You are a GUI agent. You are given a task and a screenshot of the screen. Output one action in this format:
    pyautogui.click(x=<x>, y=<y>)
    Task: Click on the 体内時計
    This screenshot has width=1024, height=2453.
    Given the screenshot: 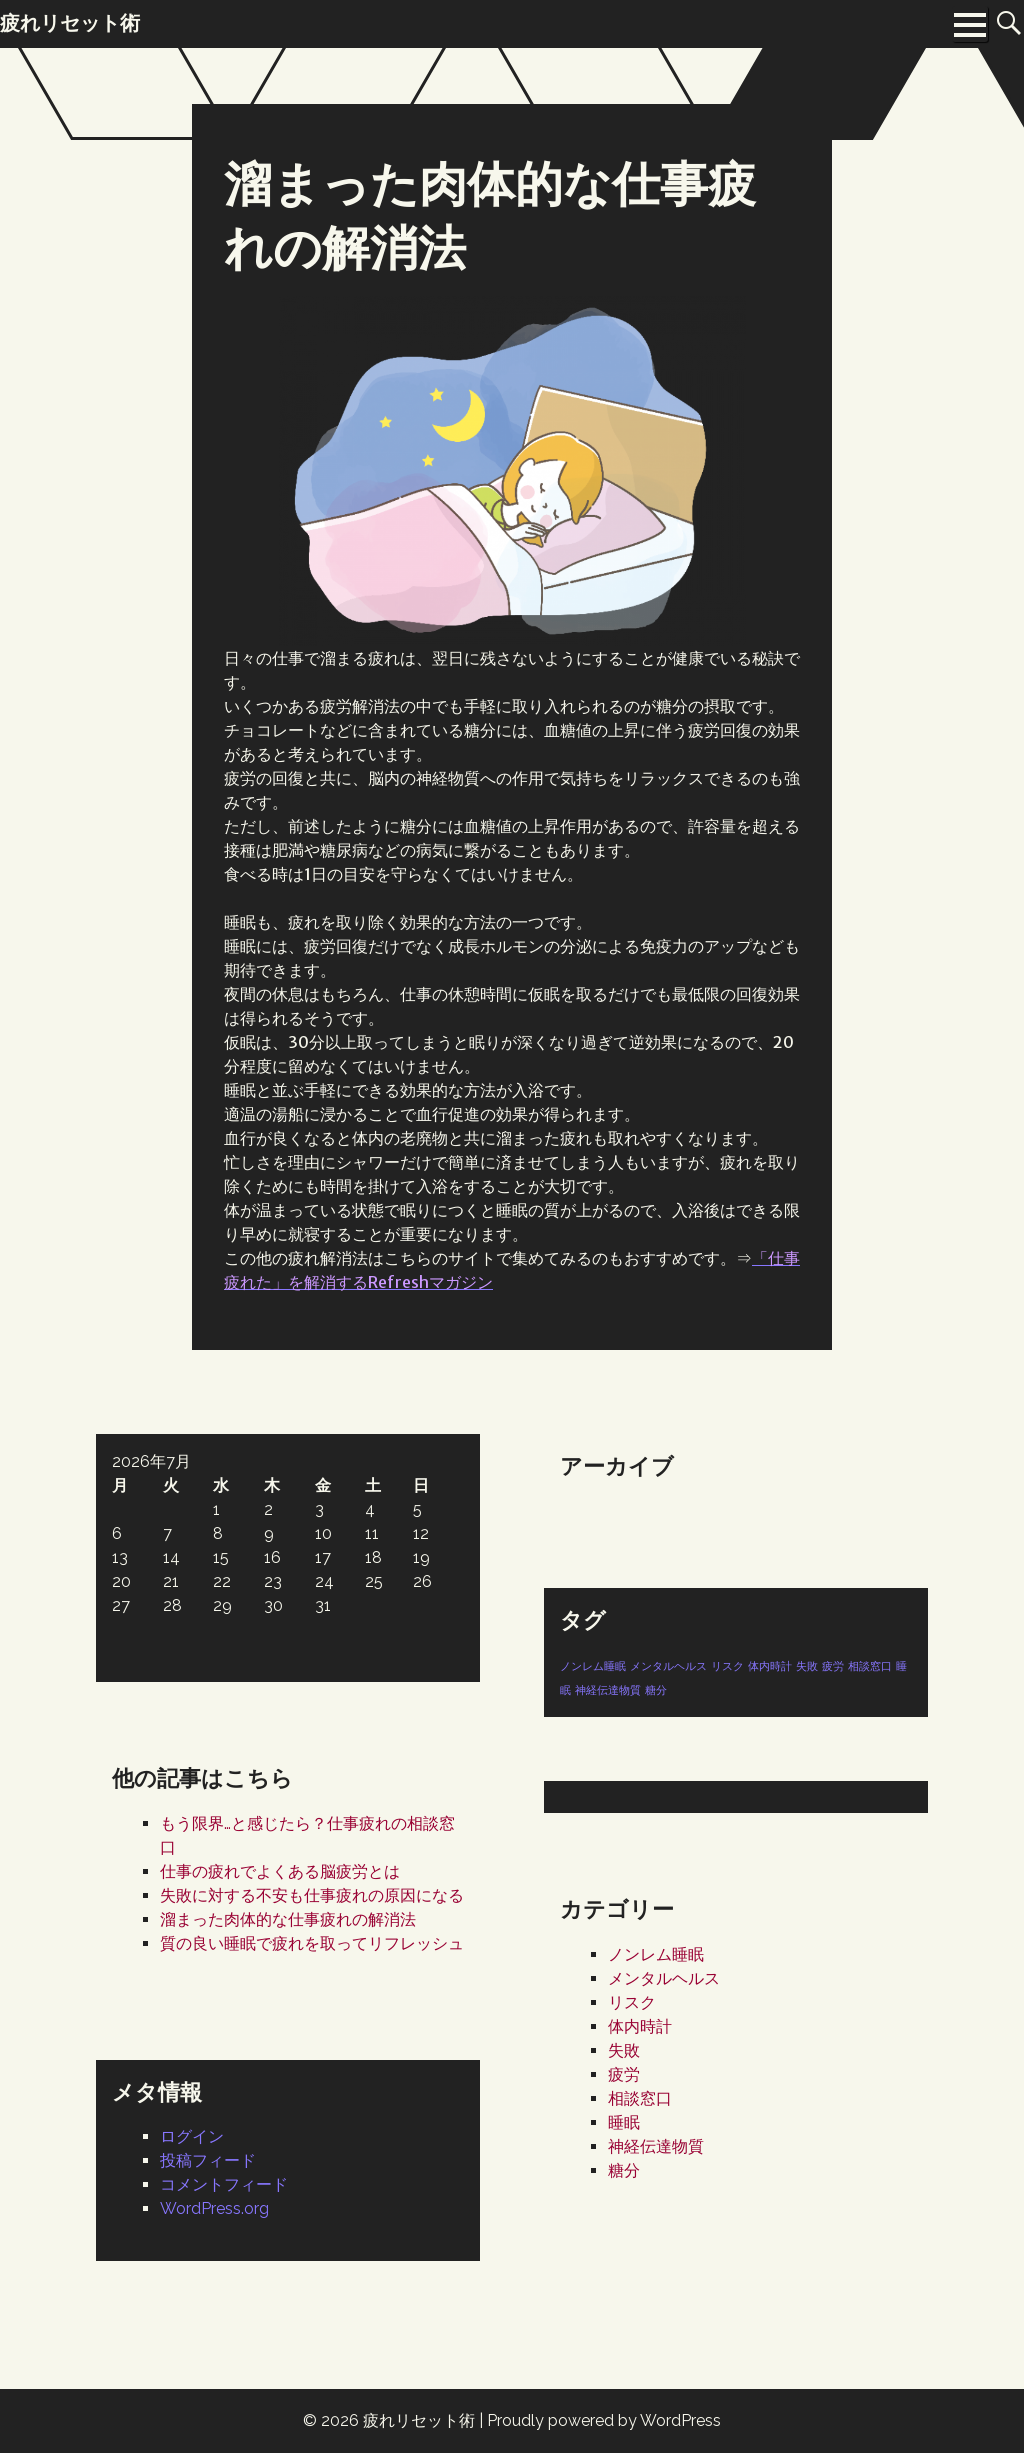 What is the action you would take?
    pyautogui.click(x=640, y=2026)
    